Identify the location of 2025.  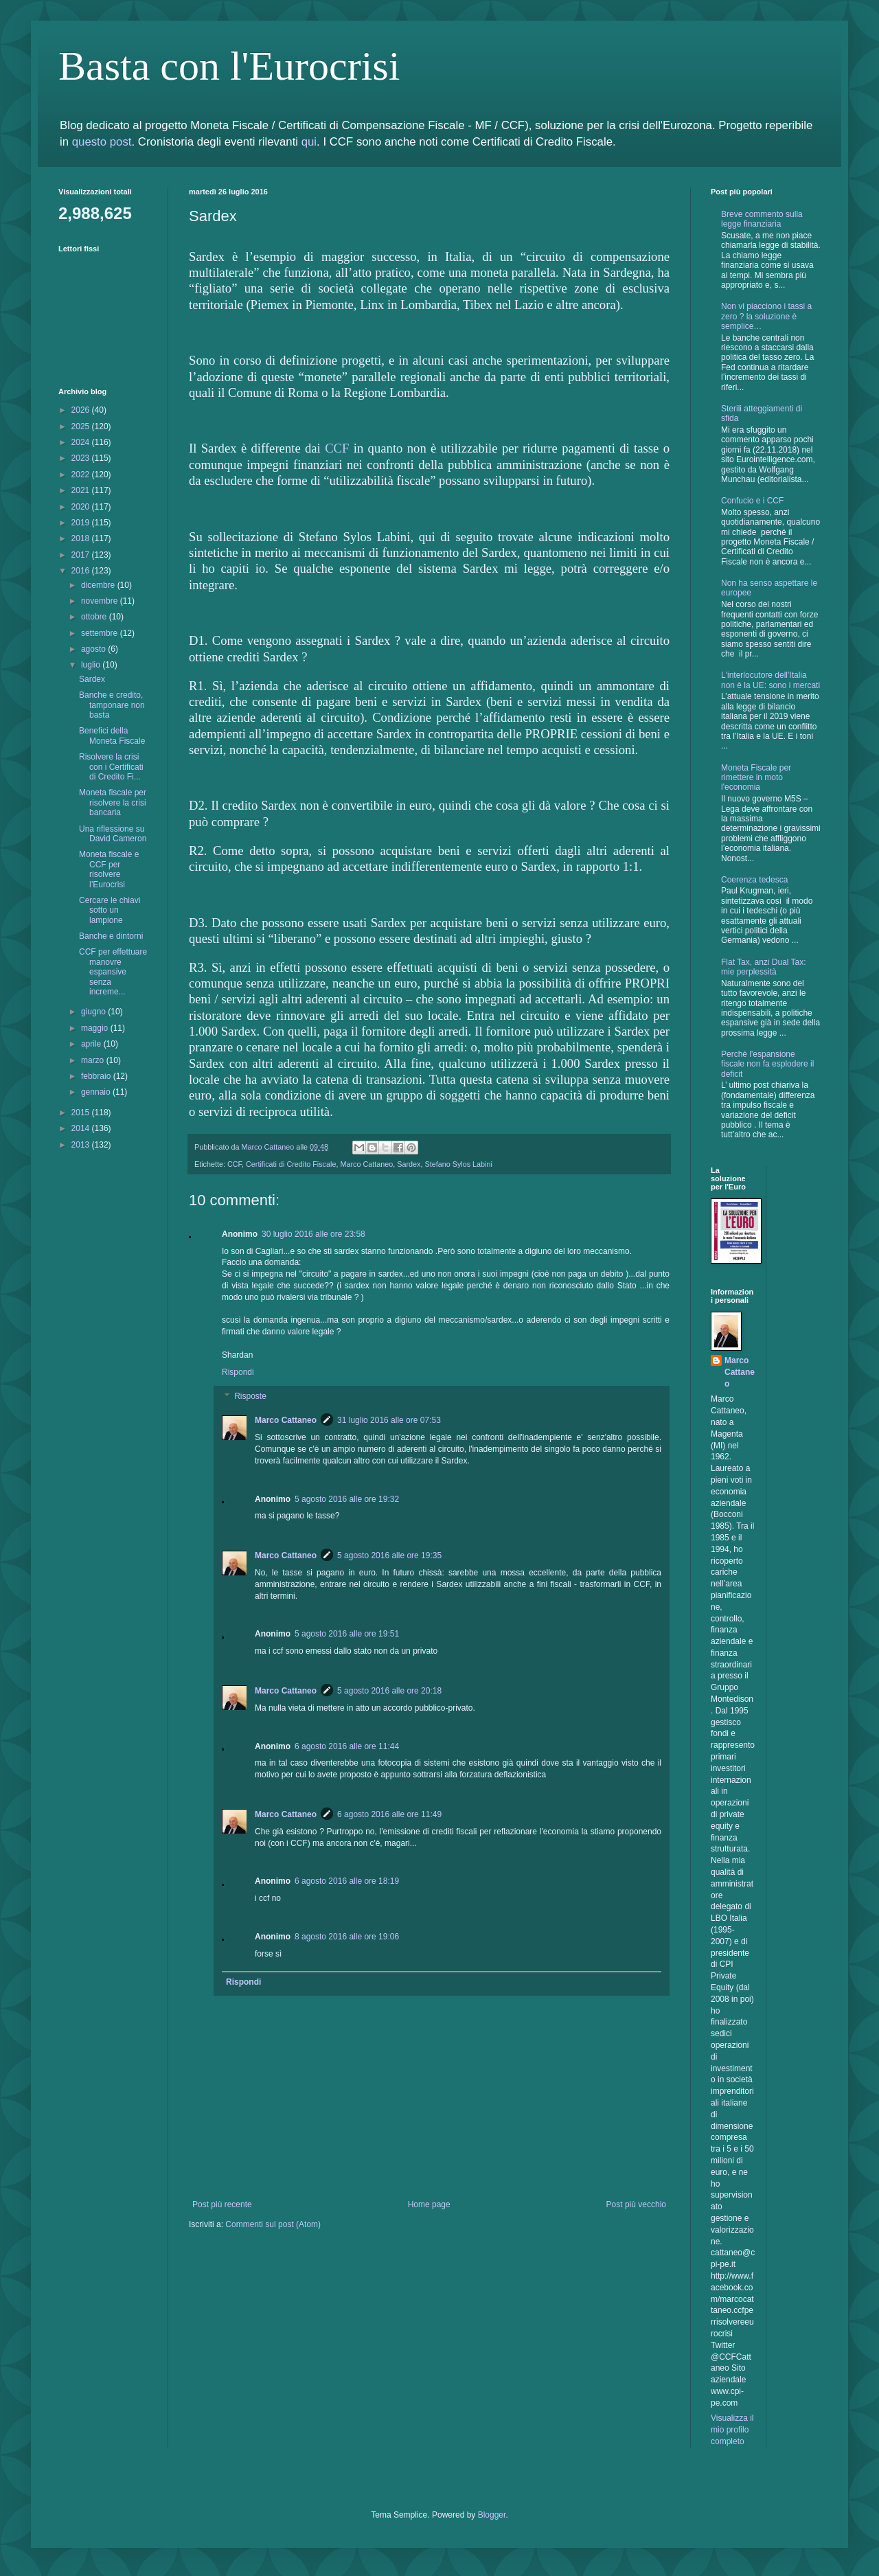
(81, 426).